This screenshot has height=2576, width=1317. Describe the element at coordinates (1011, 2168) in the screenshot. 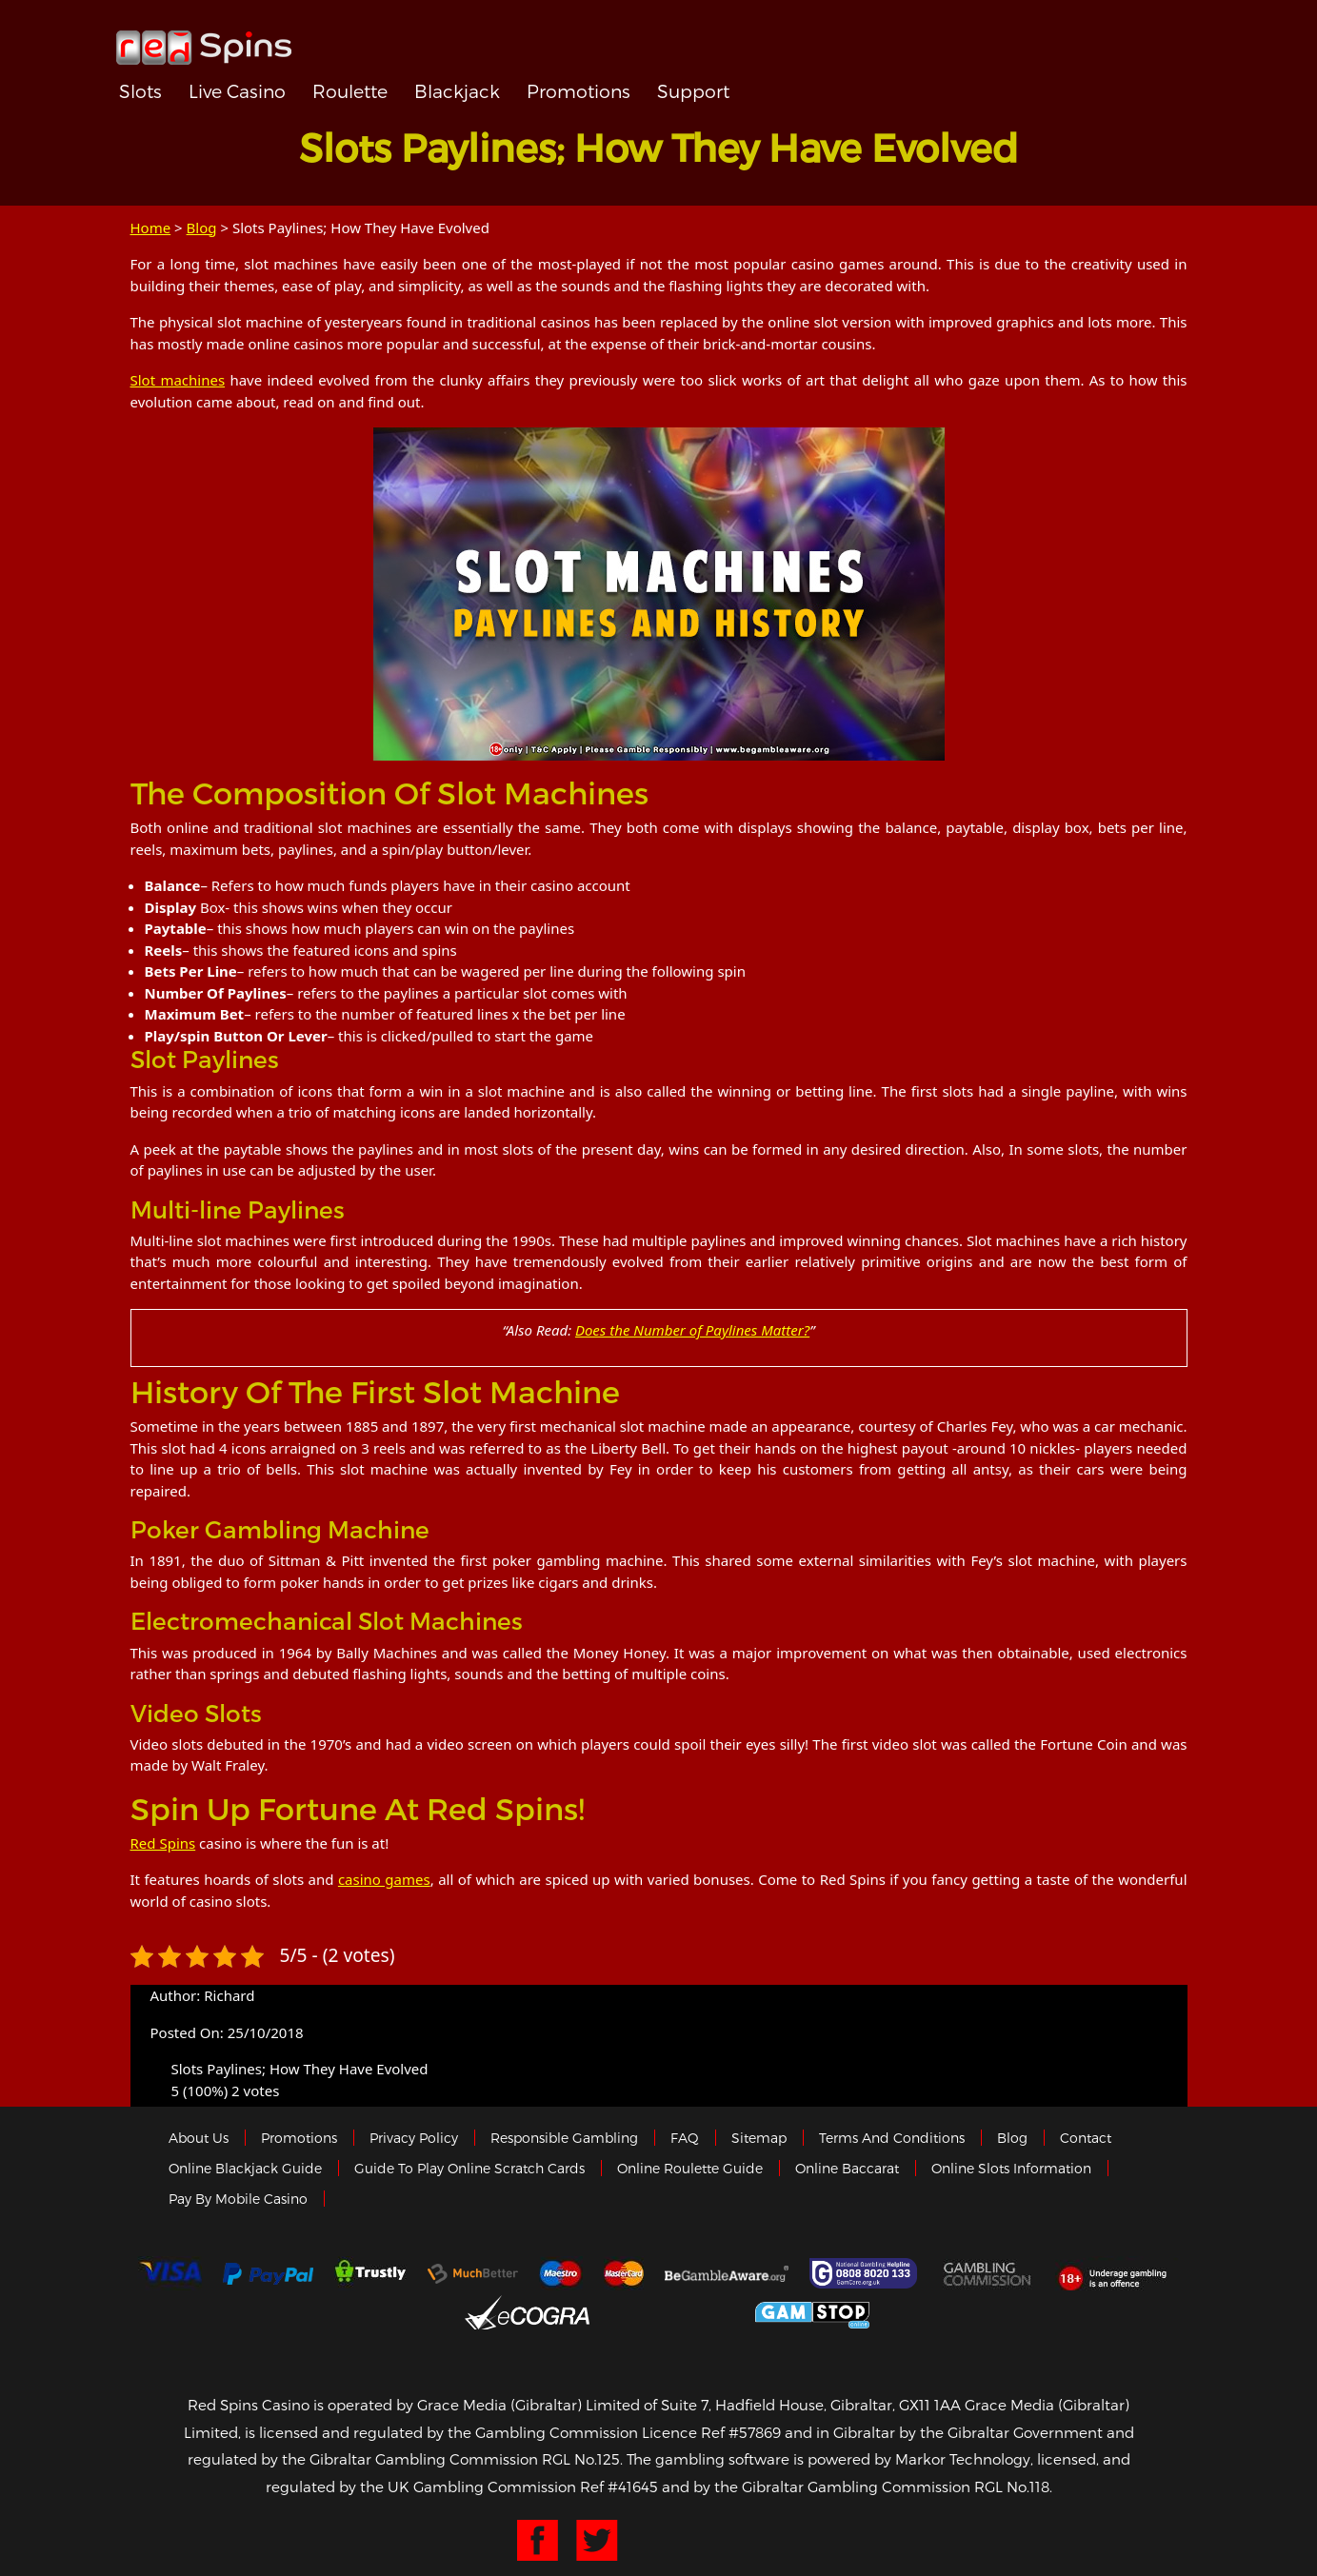

I see `Online Slots Information` at that location.